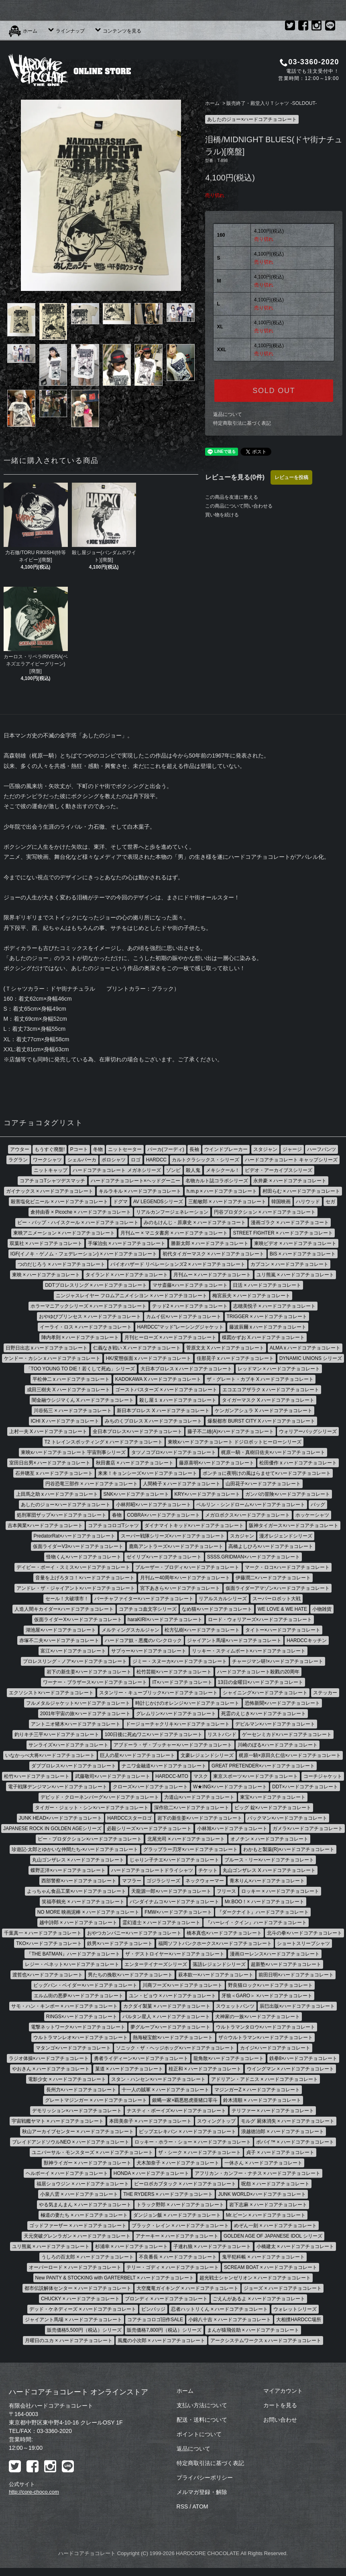  Describe the element at coordinates (177, 1264) in the screenshot. I see `バイオハザード リベレーションズ2 × ハードコアチョコレート` at that location.